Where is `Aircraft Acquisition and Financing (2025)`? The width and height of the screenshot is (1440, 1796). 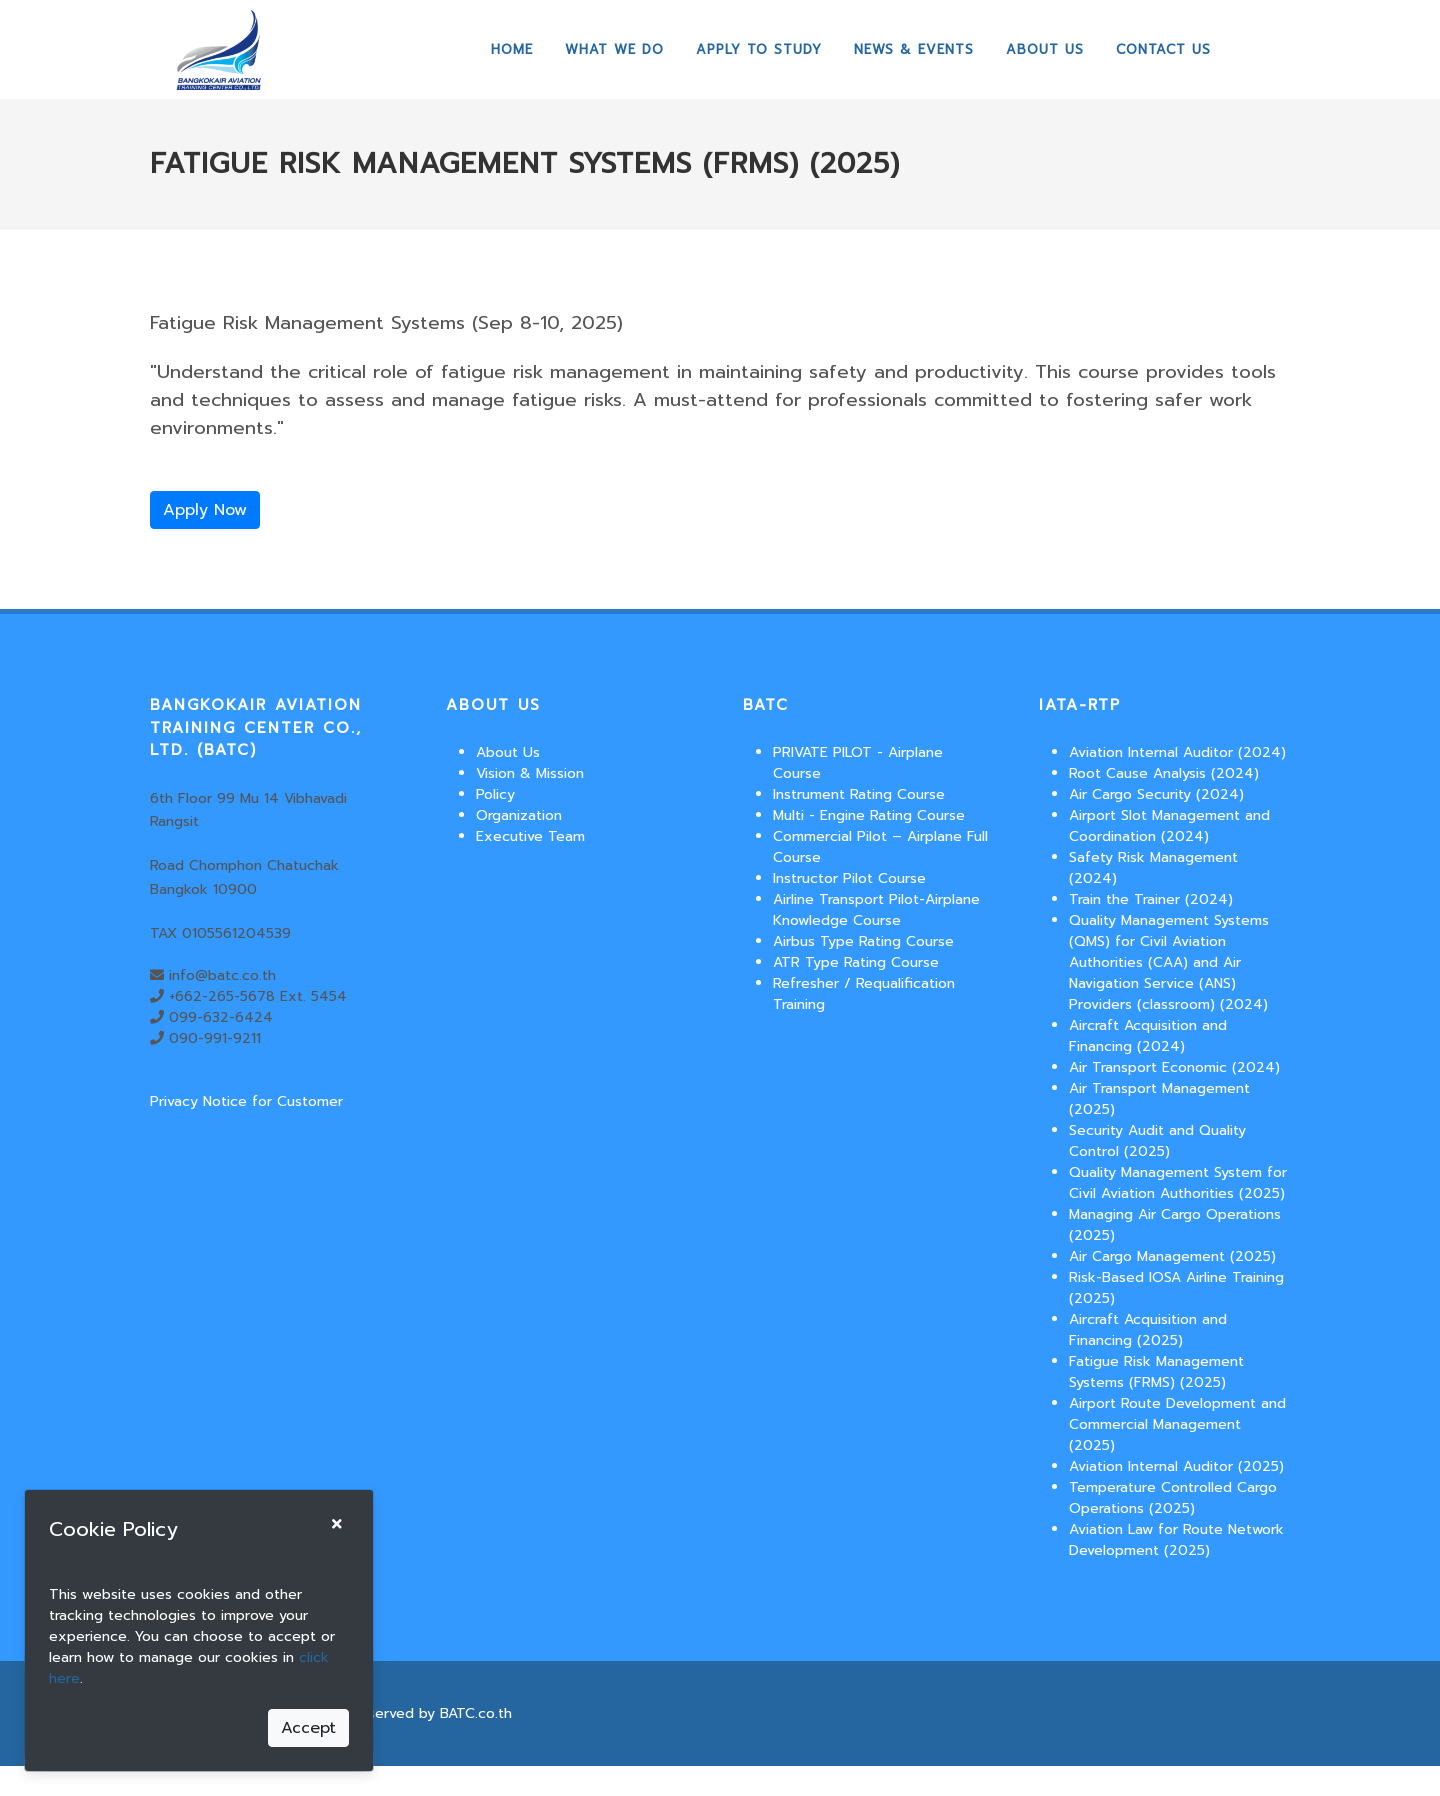
Aircraft Acquisition and Financing (2025) is located at coordinates (1148, 1330).